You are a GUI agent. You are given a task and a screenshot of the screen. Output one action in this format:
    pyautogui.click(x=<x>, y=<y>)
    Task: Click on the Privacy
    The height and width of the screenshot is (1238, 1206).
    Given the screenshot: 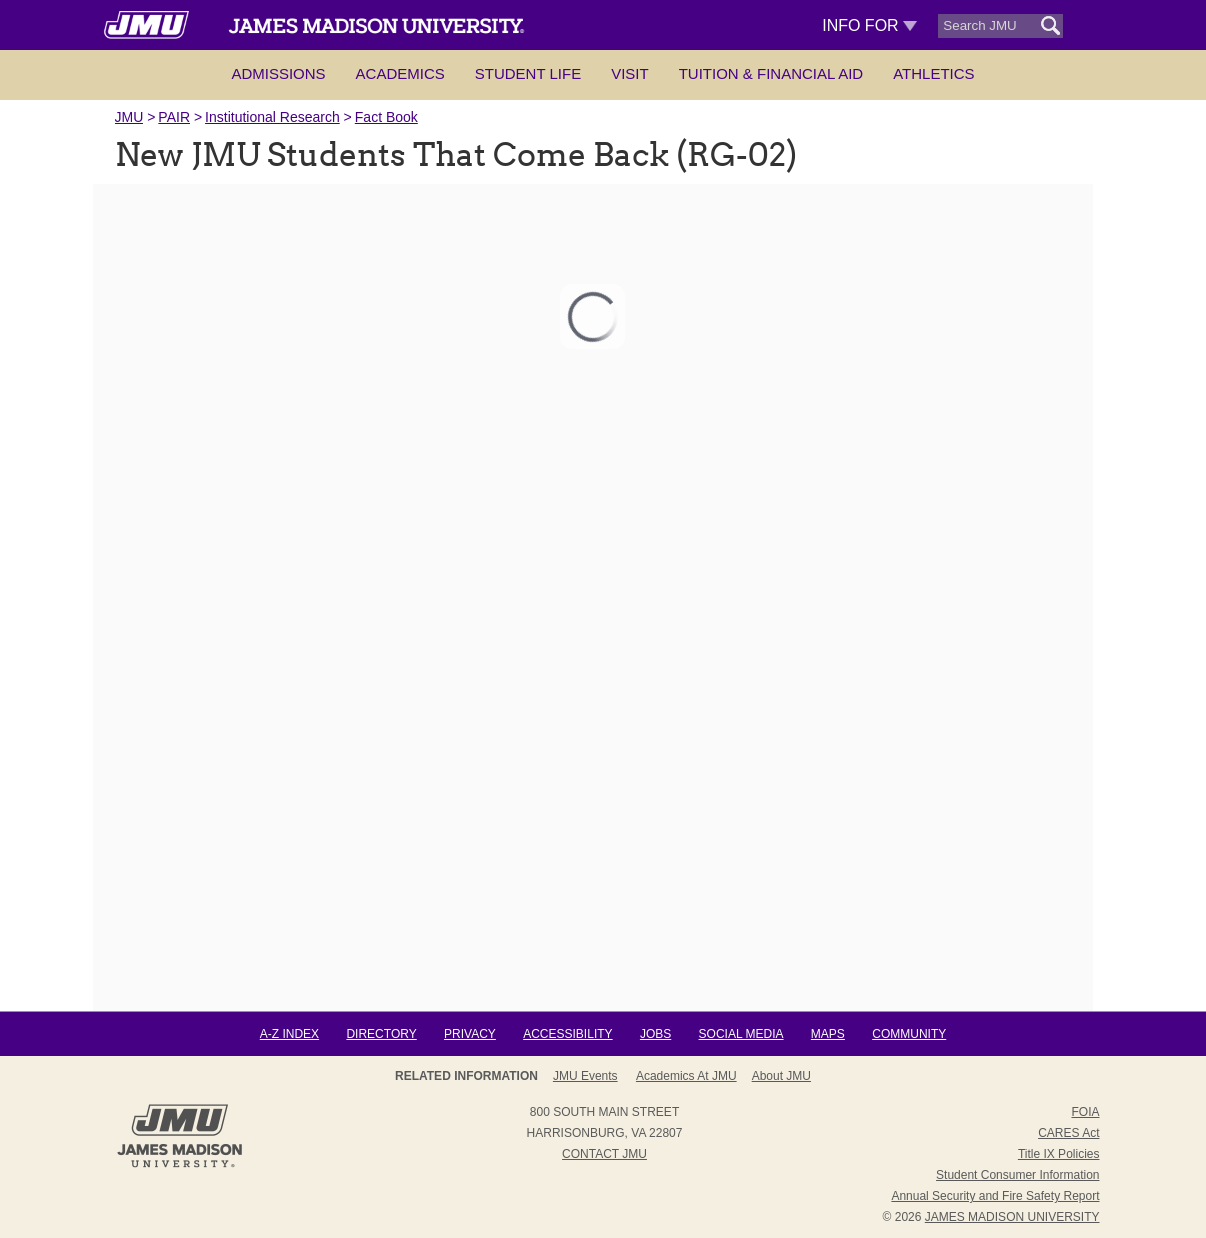 What is the action you would take?
    pyautogui.click(x=470, y=1034)
    